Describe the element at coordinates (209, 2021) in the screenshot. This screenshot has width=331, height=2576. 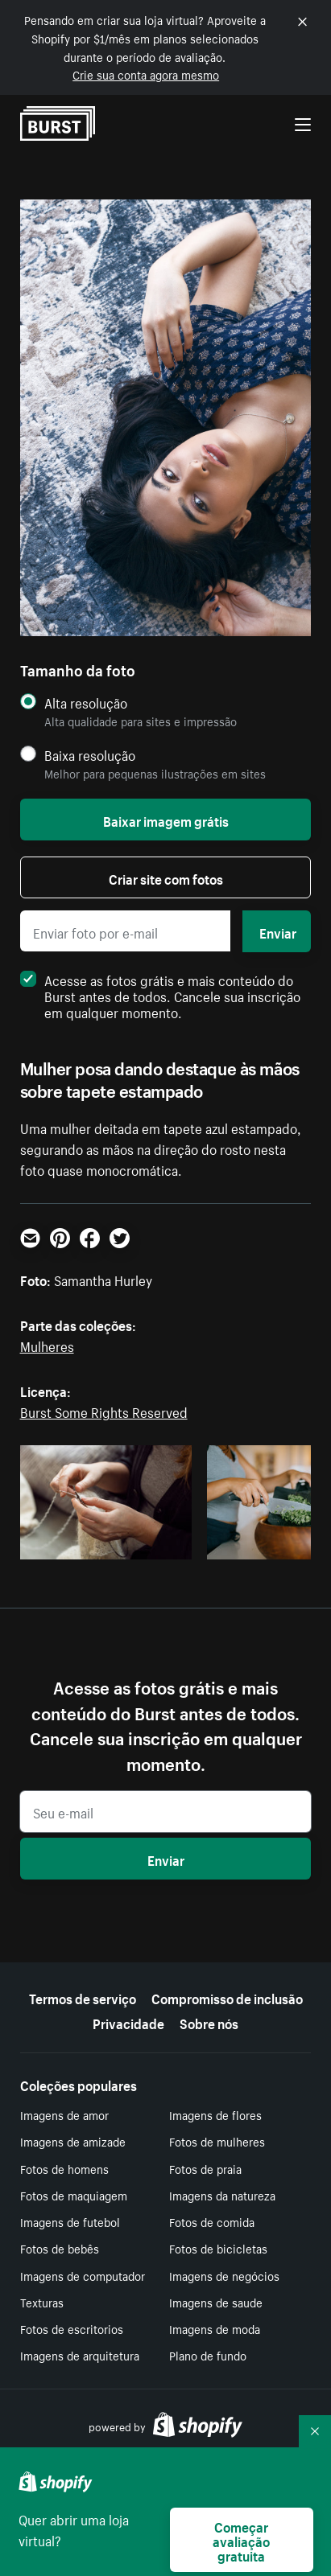
I see `Sobre nós` at that location.